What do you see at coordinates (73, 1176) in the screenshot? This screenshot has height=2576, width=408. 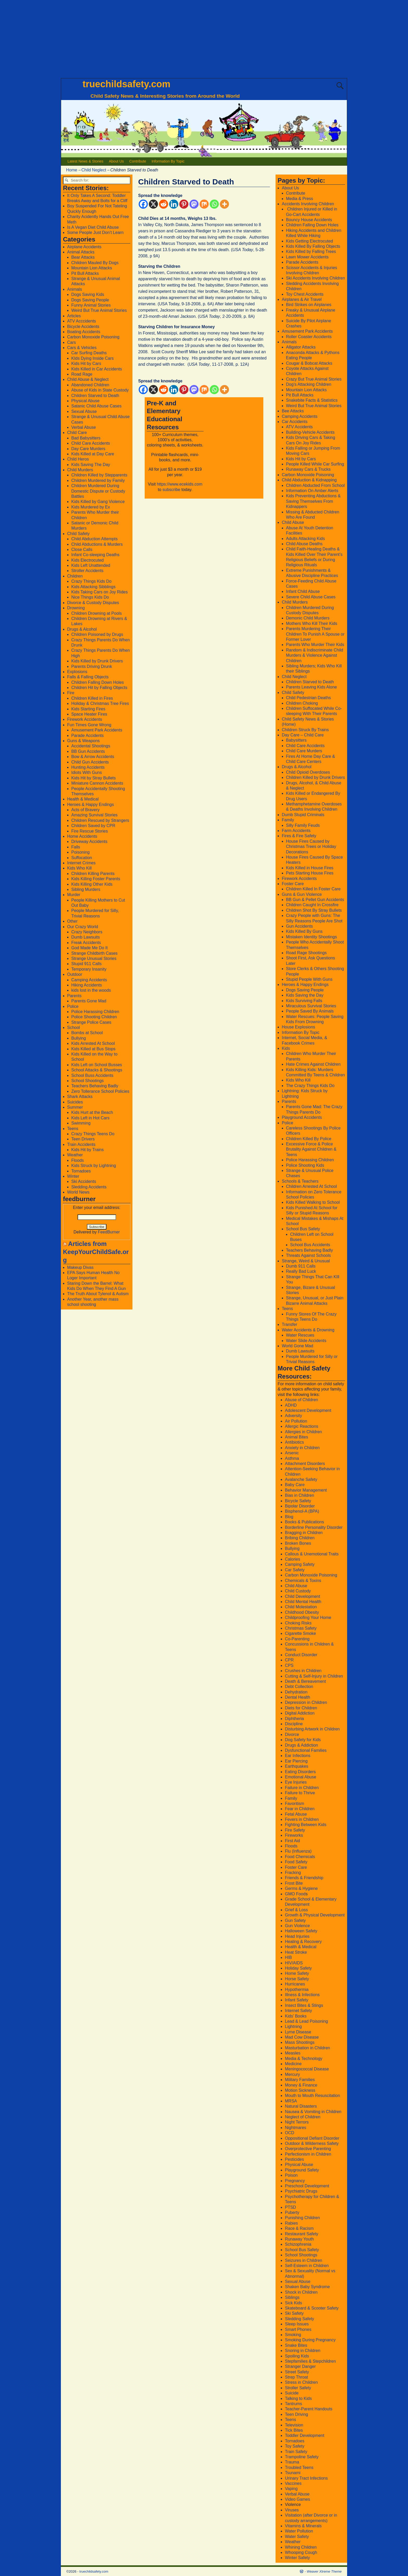 I see `Winter` at bounding box center [73, 1176].